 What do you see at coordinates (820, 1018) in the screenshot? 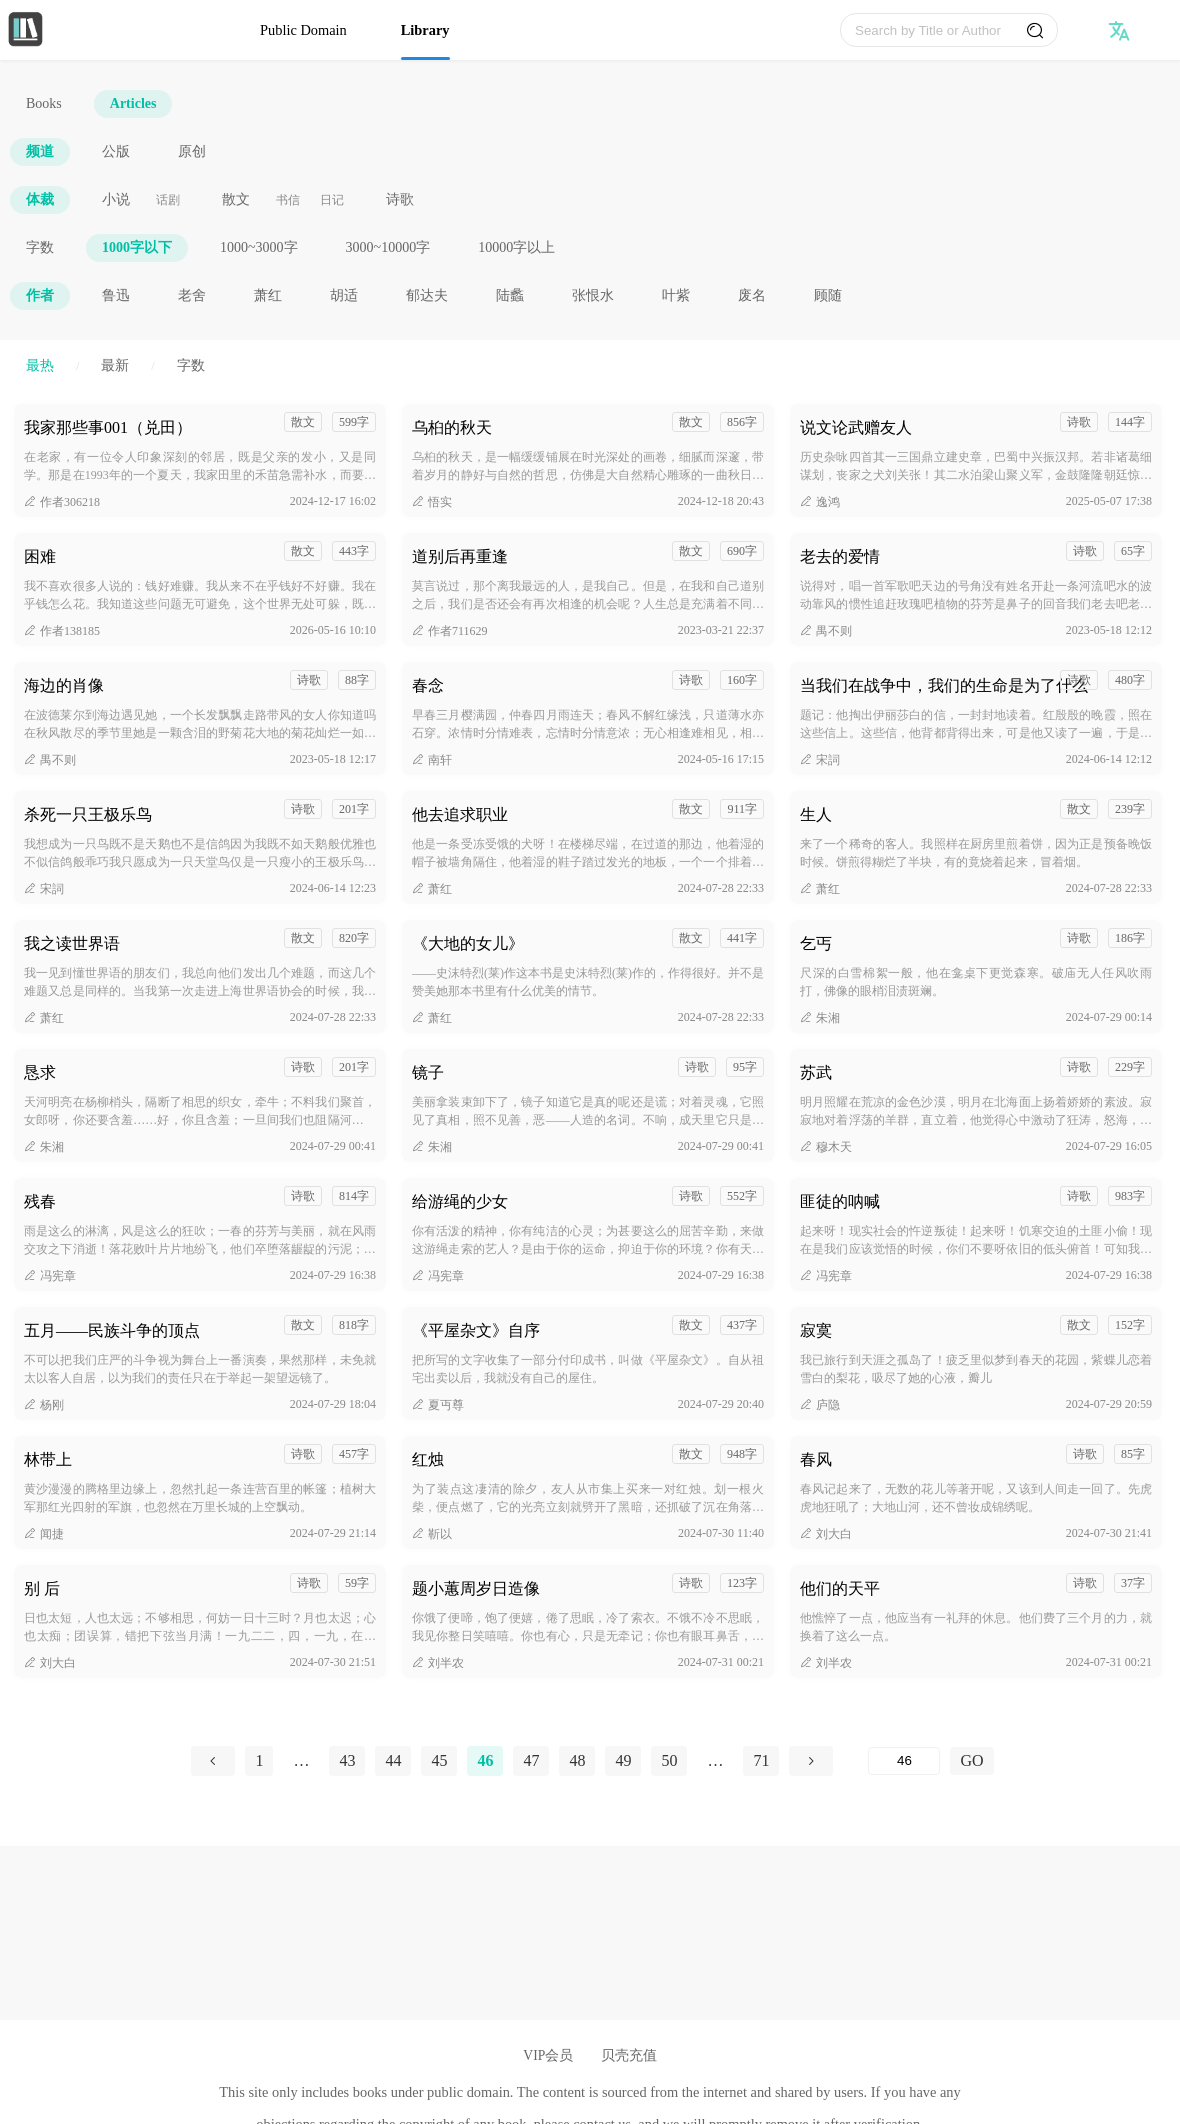
I see `朱湘` at bounding box center [820, 1018].